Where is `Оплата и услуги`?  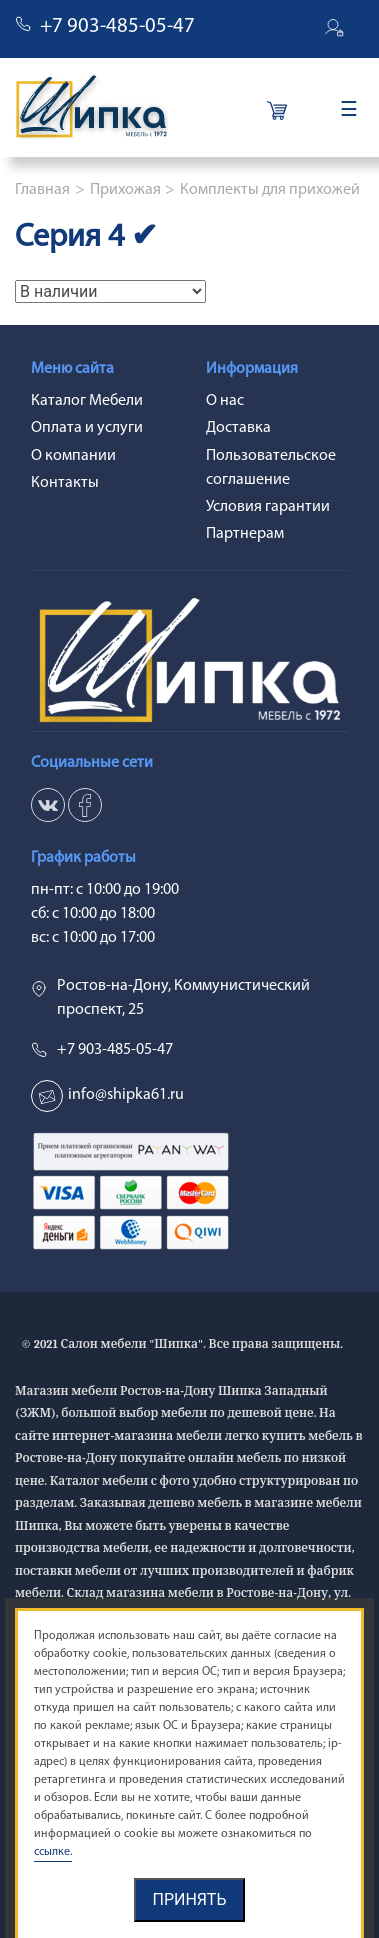 Оплата и услуги is located at coordinates (87, 428).